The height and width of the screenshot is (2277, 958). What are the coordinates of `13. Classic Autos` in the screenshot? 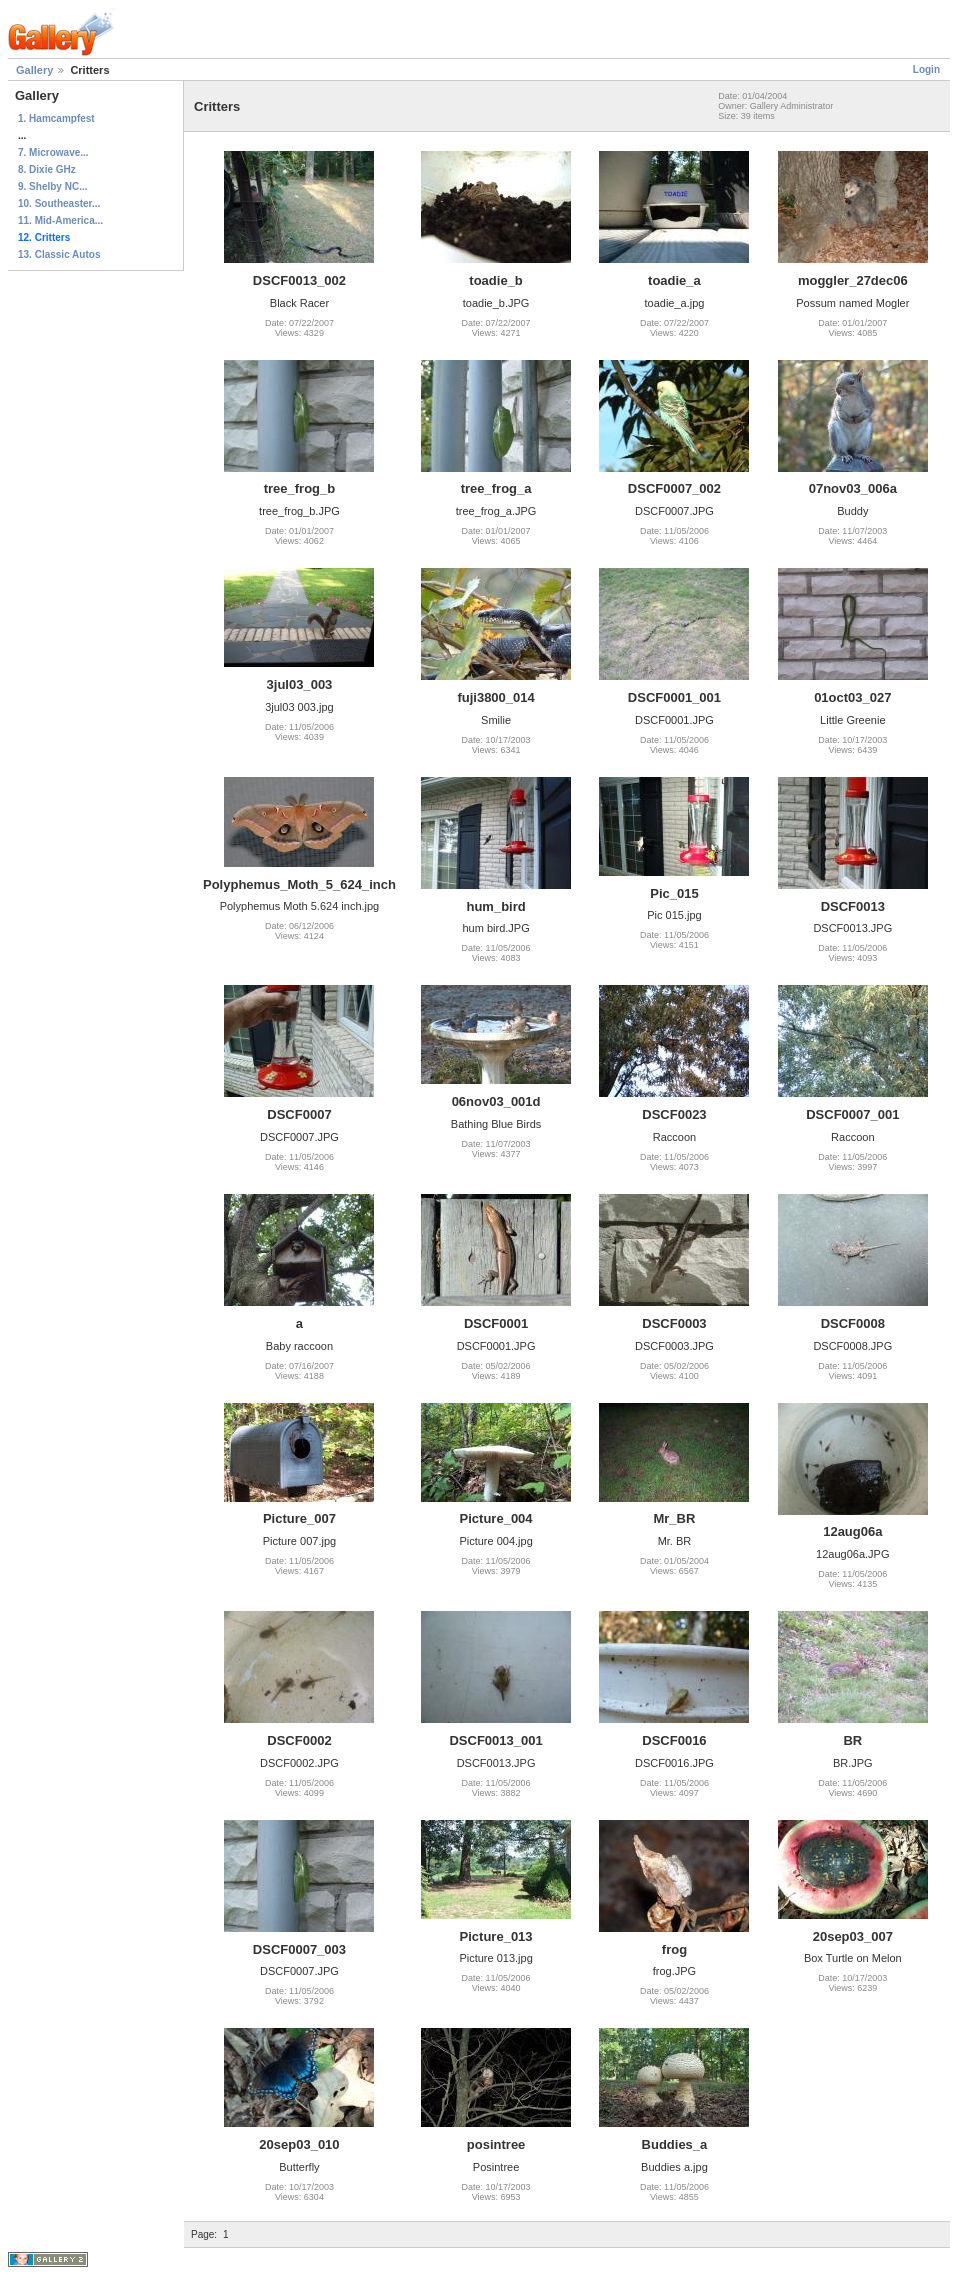 It's located at (59, 254).